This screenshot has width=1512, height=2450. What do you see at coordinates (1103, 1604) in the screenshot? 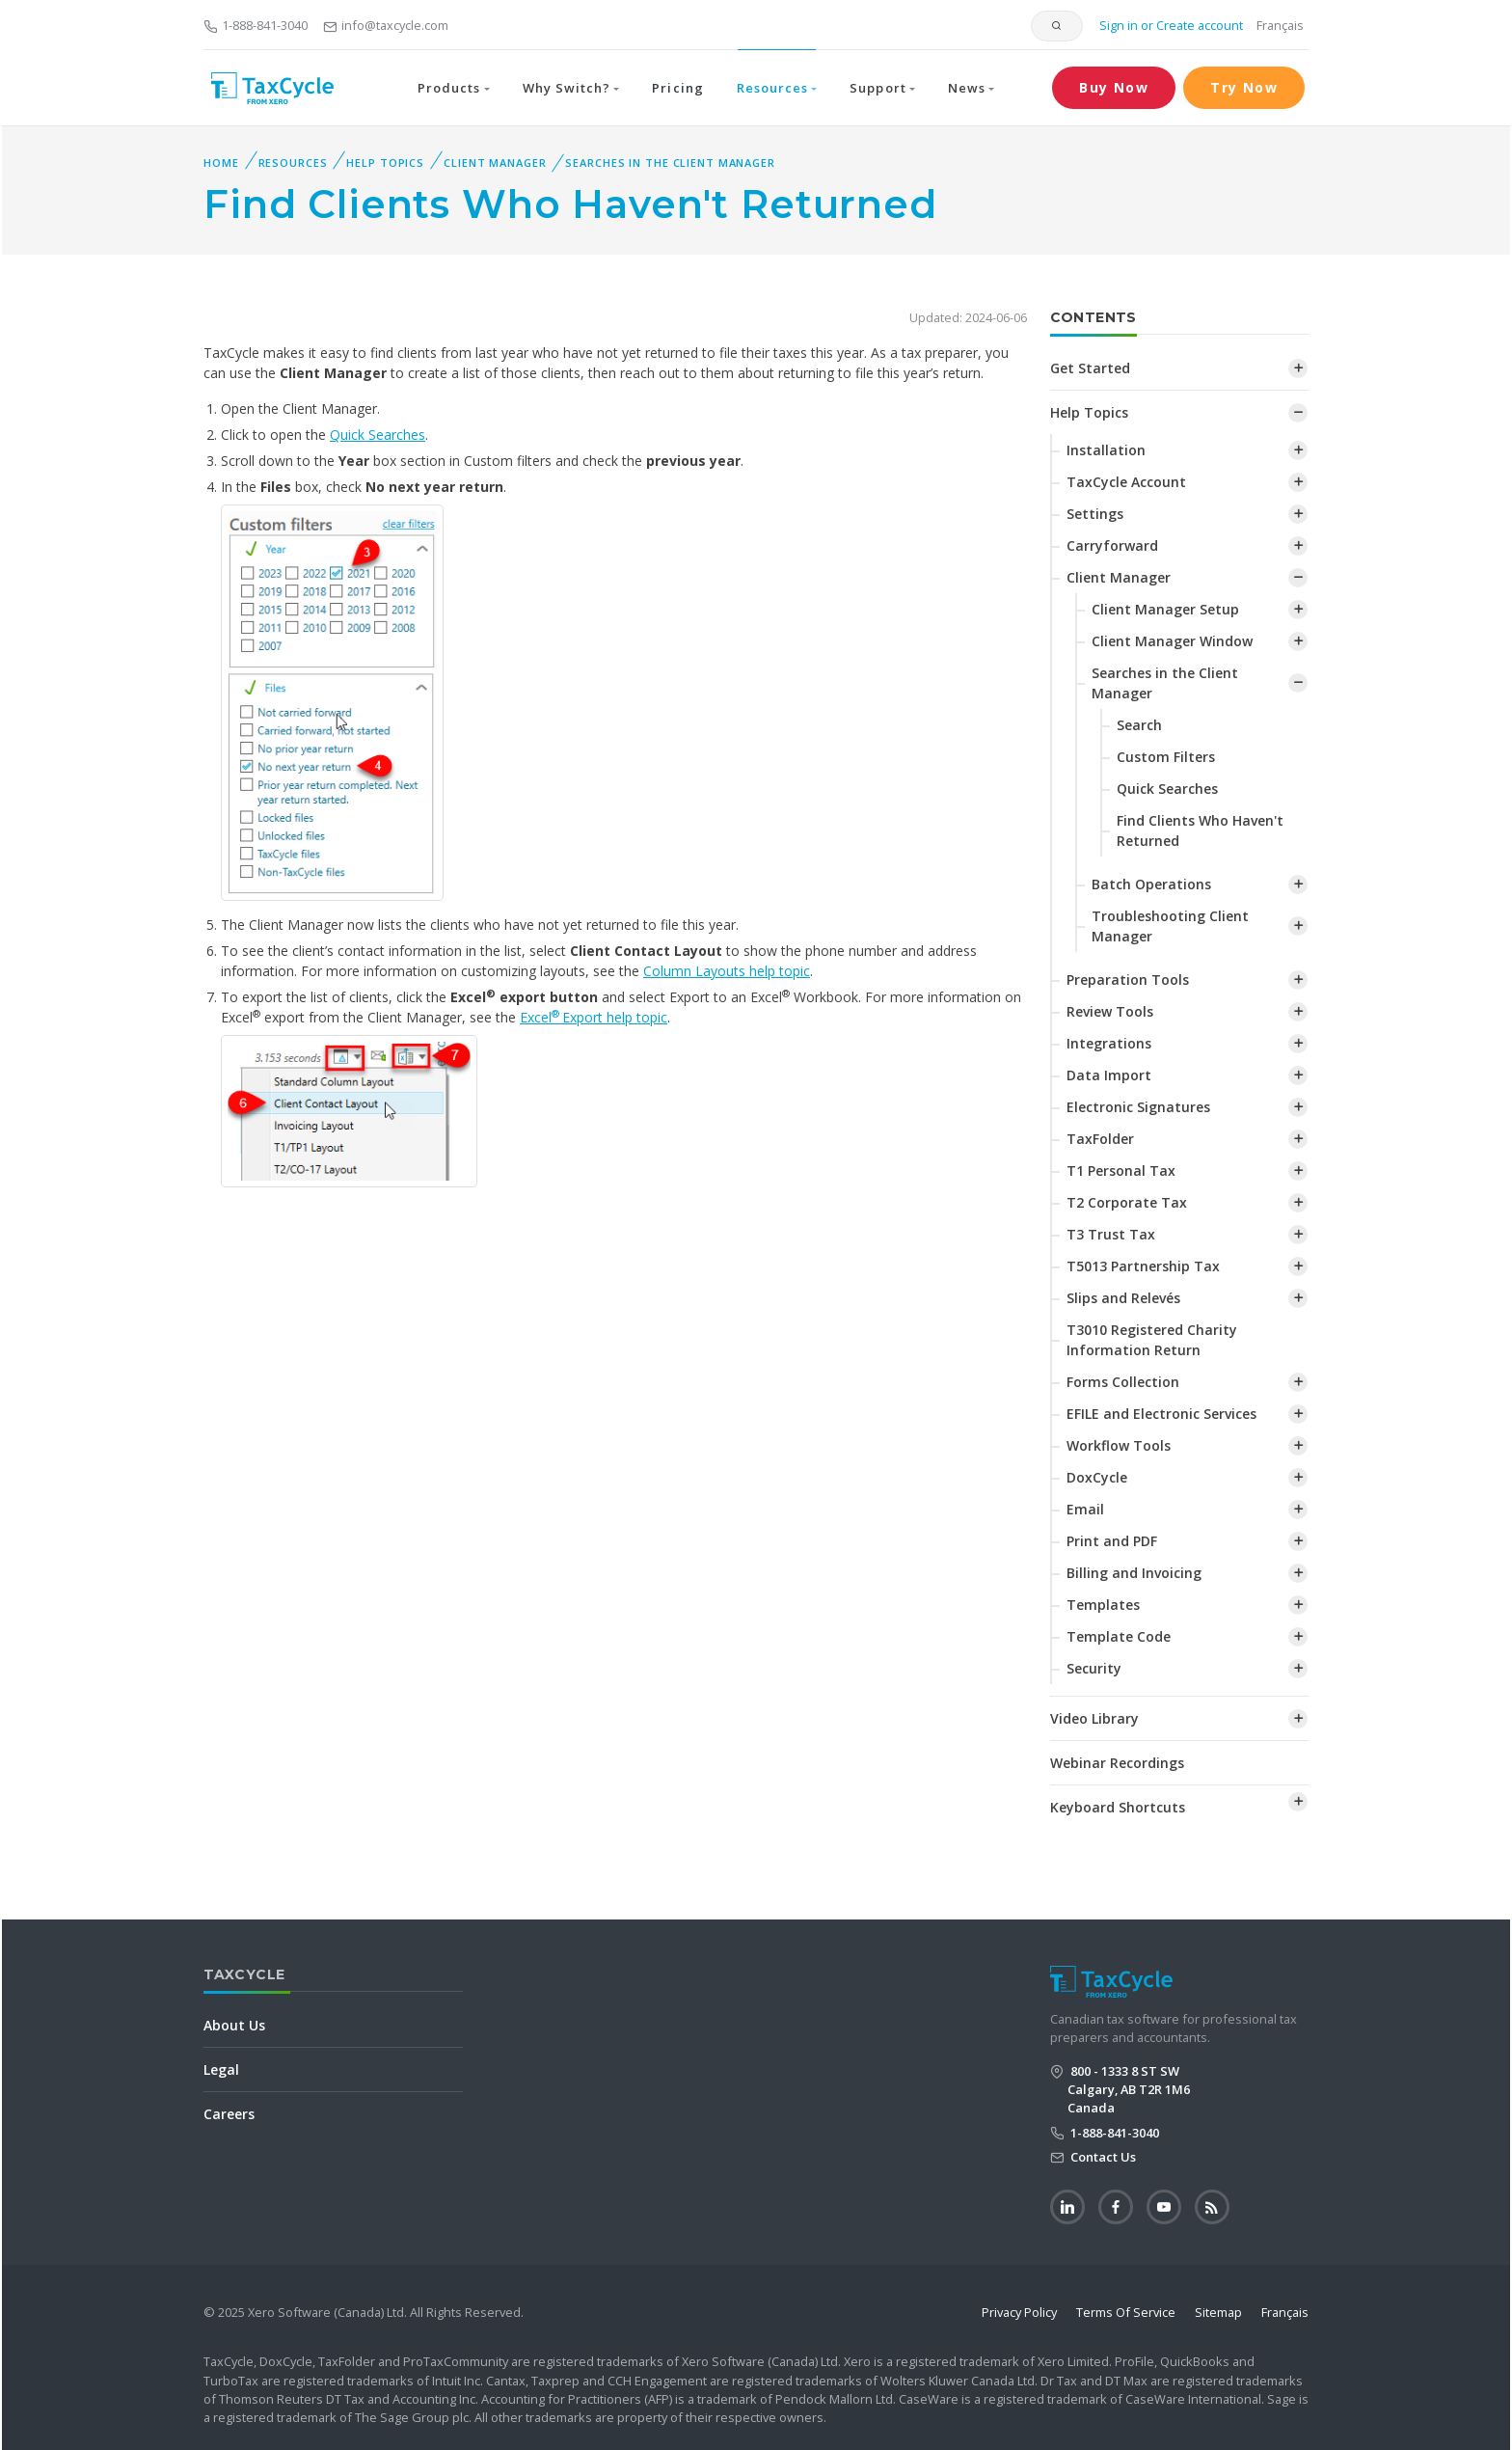
I see `Templates` at bounding box center [1103, 1604].